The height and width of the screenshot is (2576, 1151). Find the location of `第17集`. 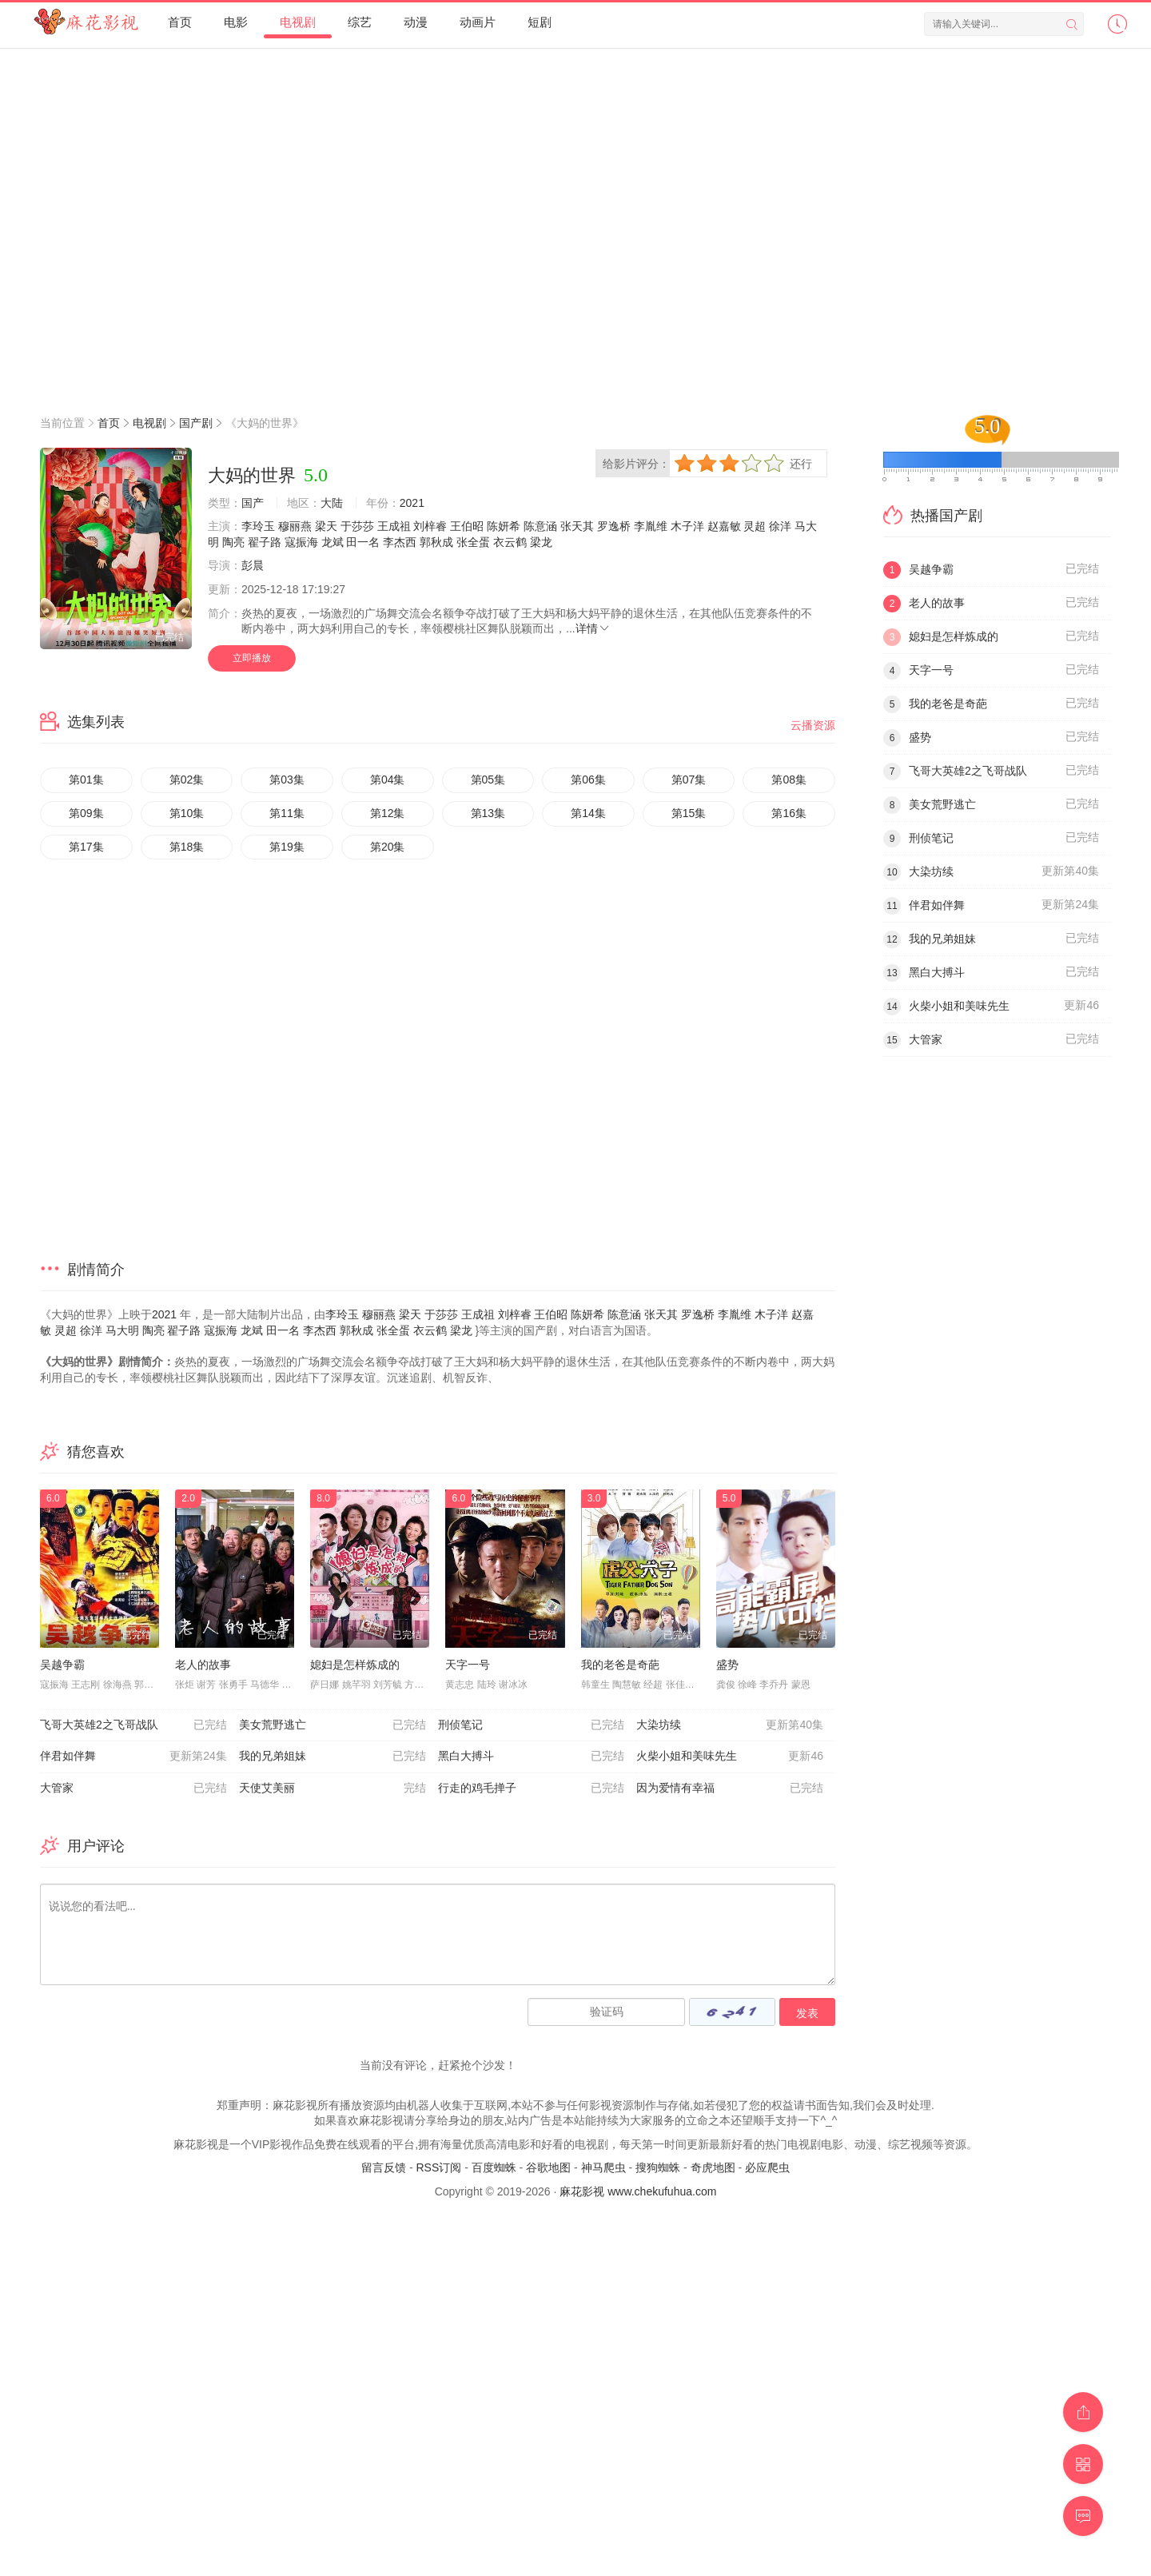

第17集 is located at coordinates (86, 846).